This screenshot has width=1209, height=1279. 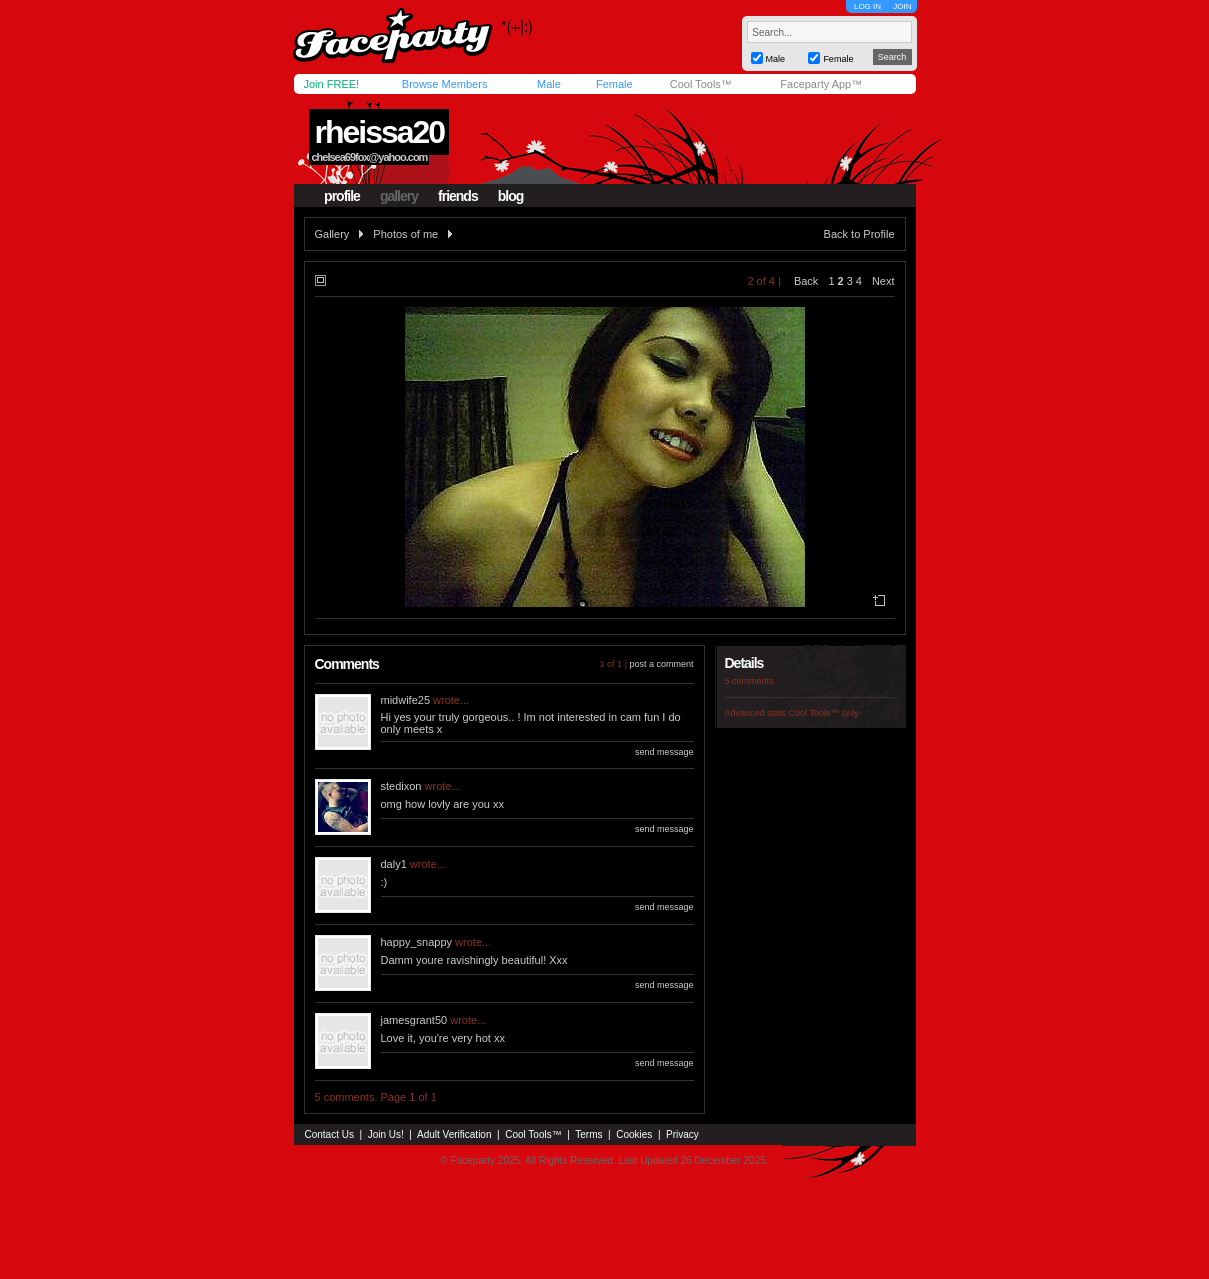 I want to click on Next, so click(x=883, y=281).